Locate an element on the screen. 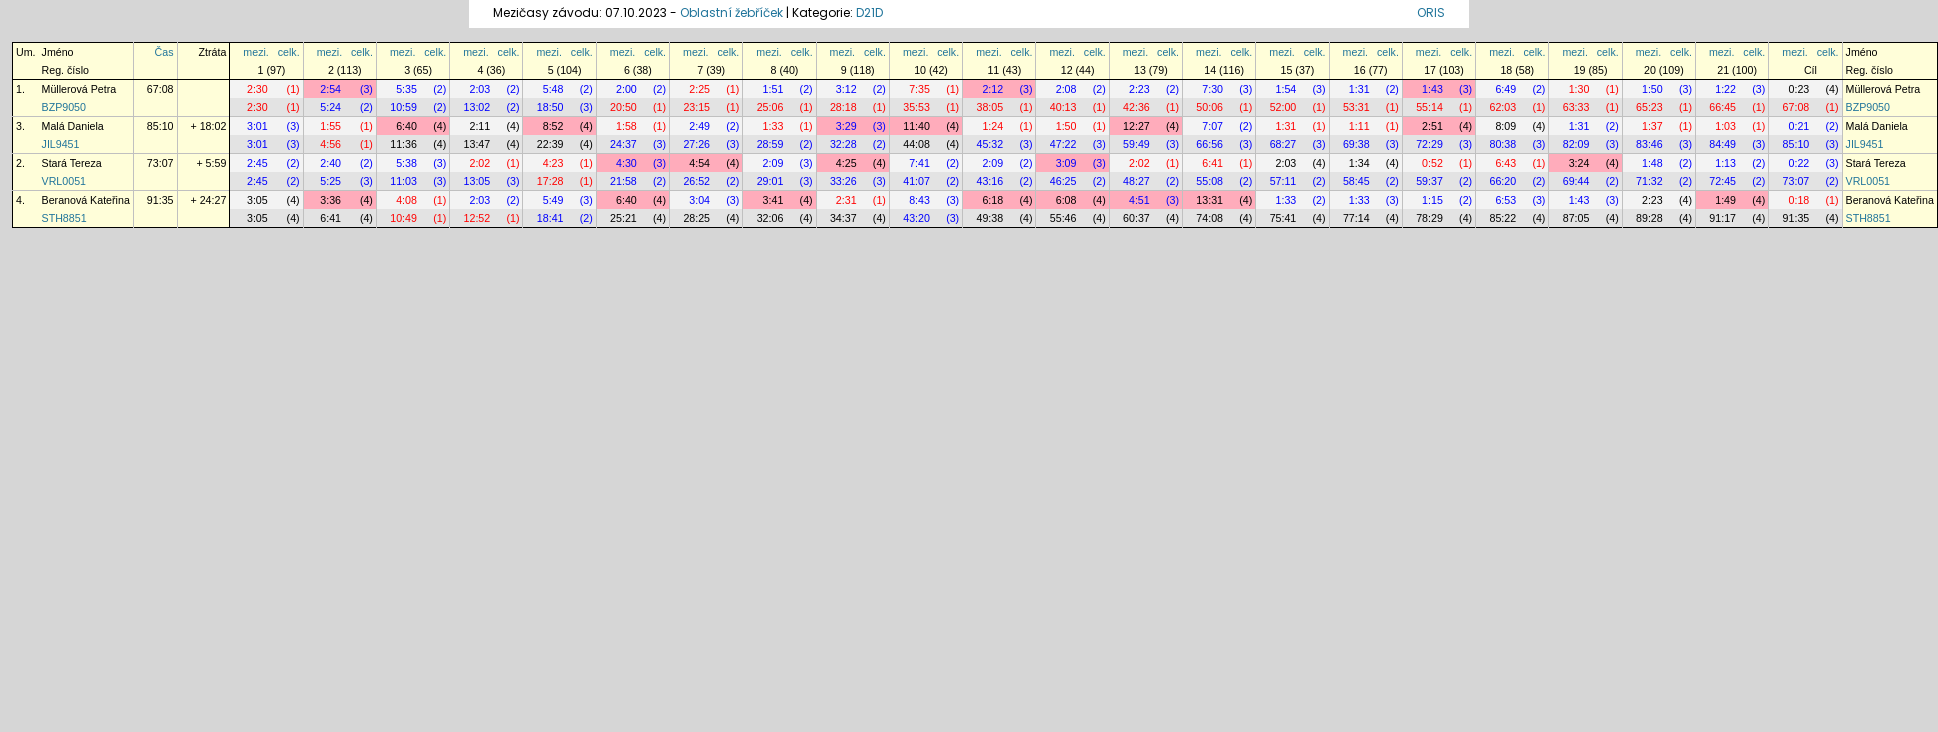 This screenshot has width=1938, height=732. 1:49 is located at coordinates (1725, 200).